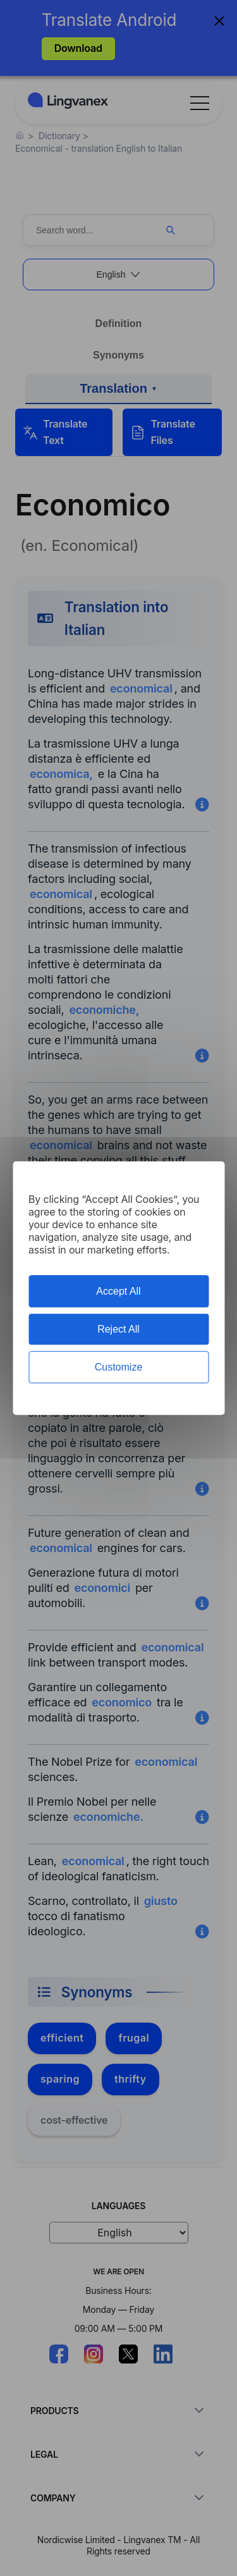 This screenshot has height=2576, width=237. Describe the element at coordinates (118, 1329) in the screenshot. I see `Reject All [Cookies : Reject All]` at that location.